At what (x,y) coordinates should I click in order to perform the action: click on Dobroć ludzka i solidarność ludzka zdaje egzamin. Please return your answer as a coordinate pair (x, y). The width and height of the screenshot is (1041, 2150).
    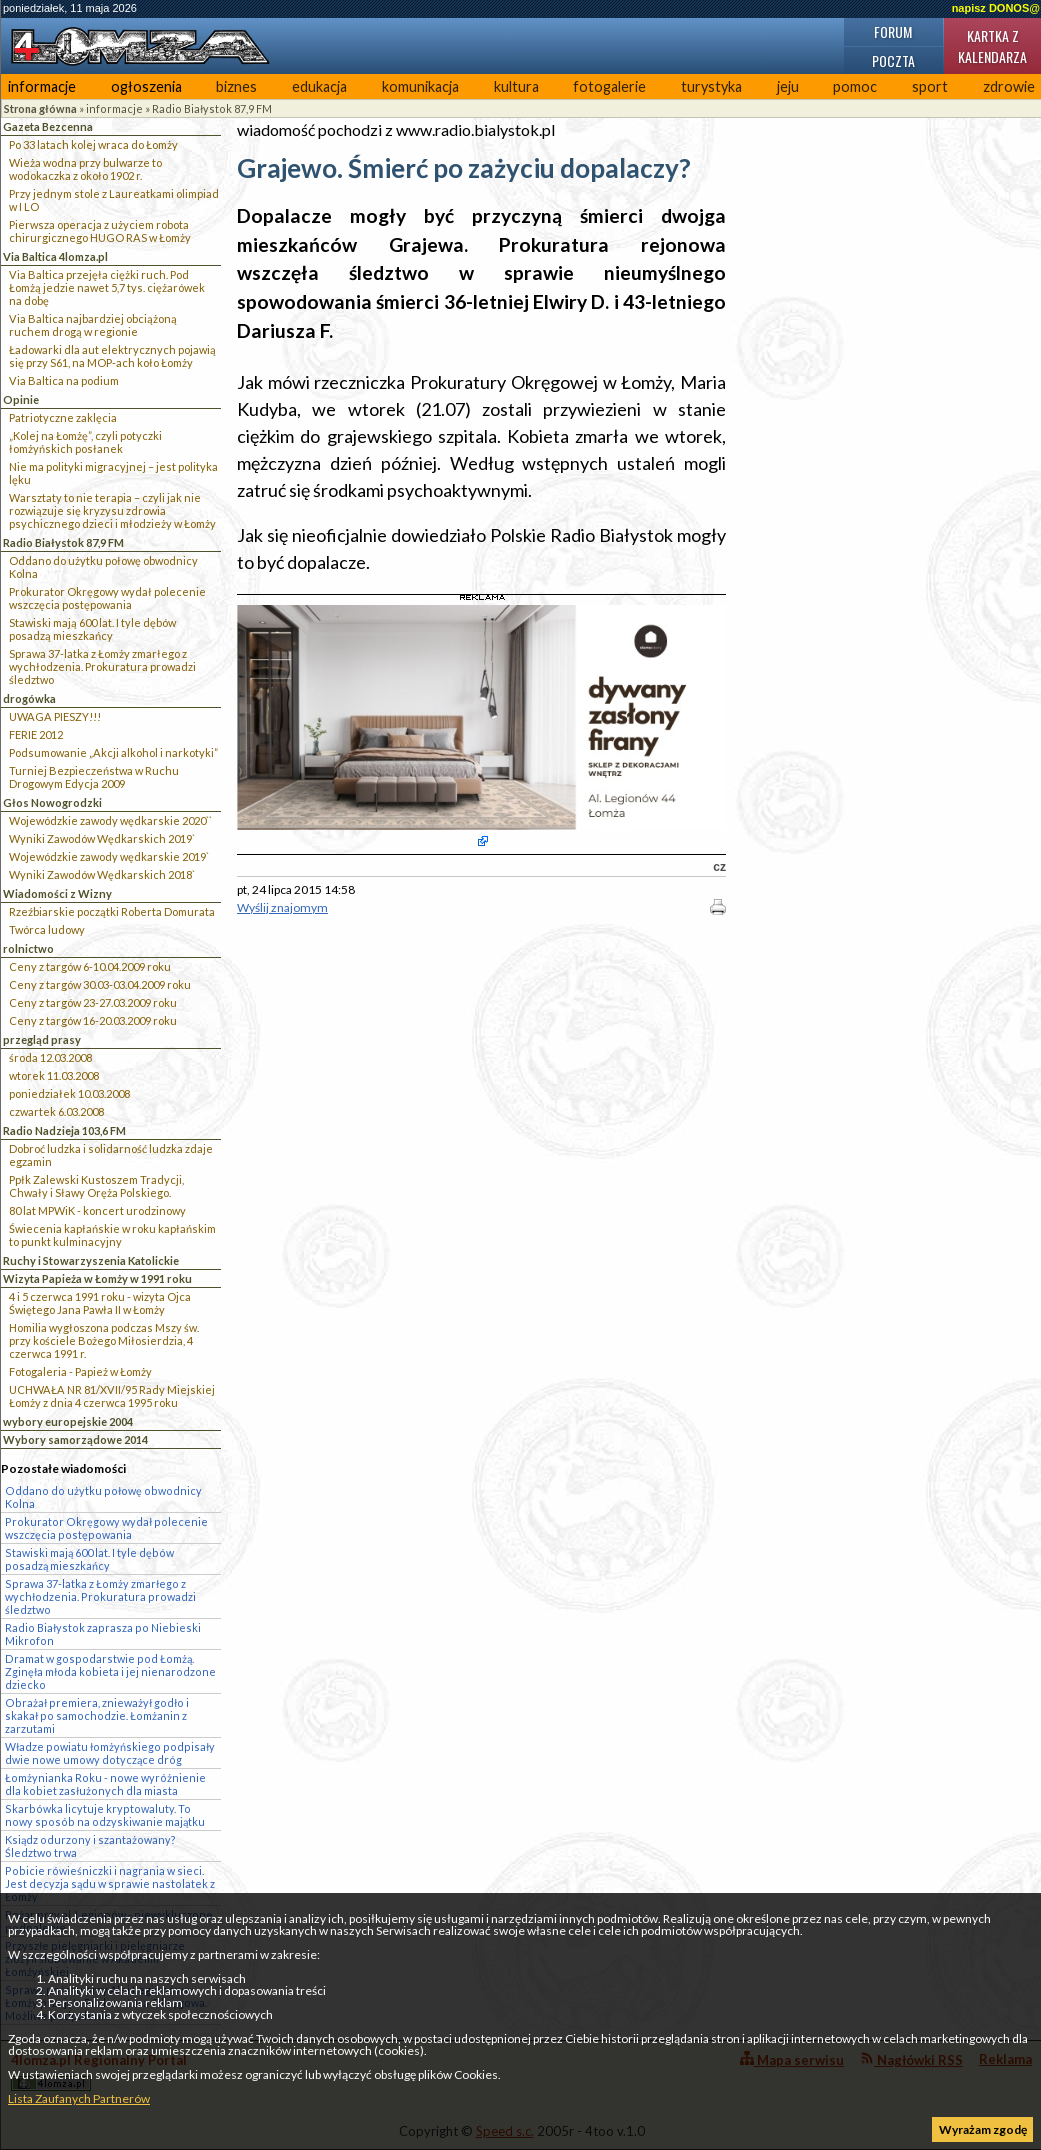
    Looking at the image, I should click on (111, 1155).